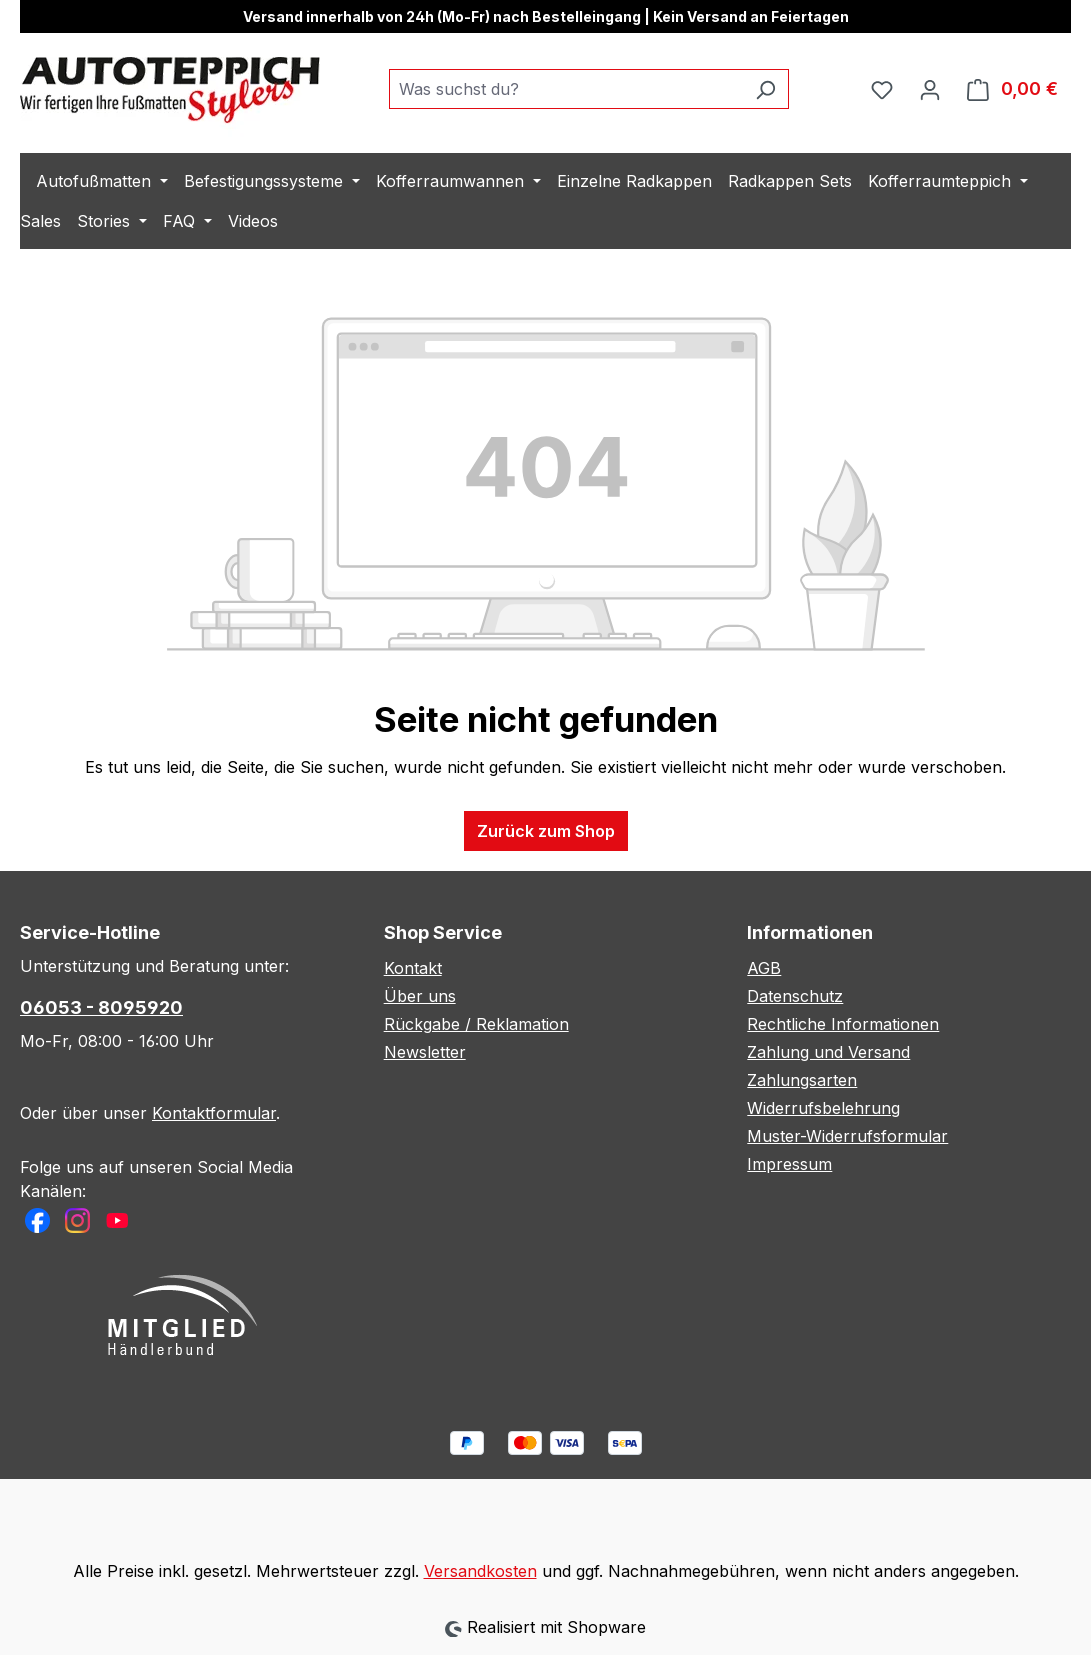 The image size is (1091, 1655). I want to click on [Suchen], so click(765, 89).